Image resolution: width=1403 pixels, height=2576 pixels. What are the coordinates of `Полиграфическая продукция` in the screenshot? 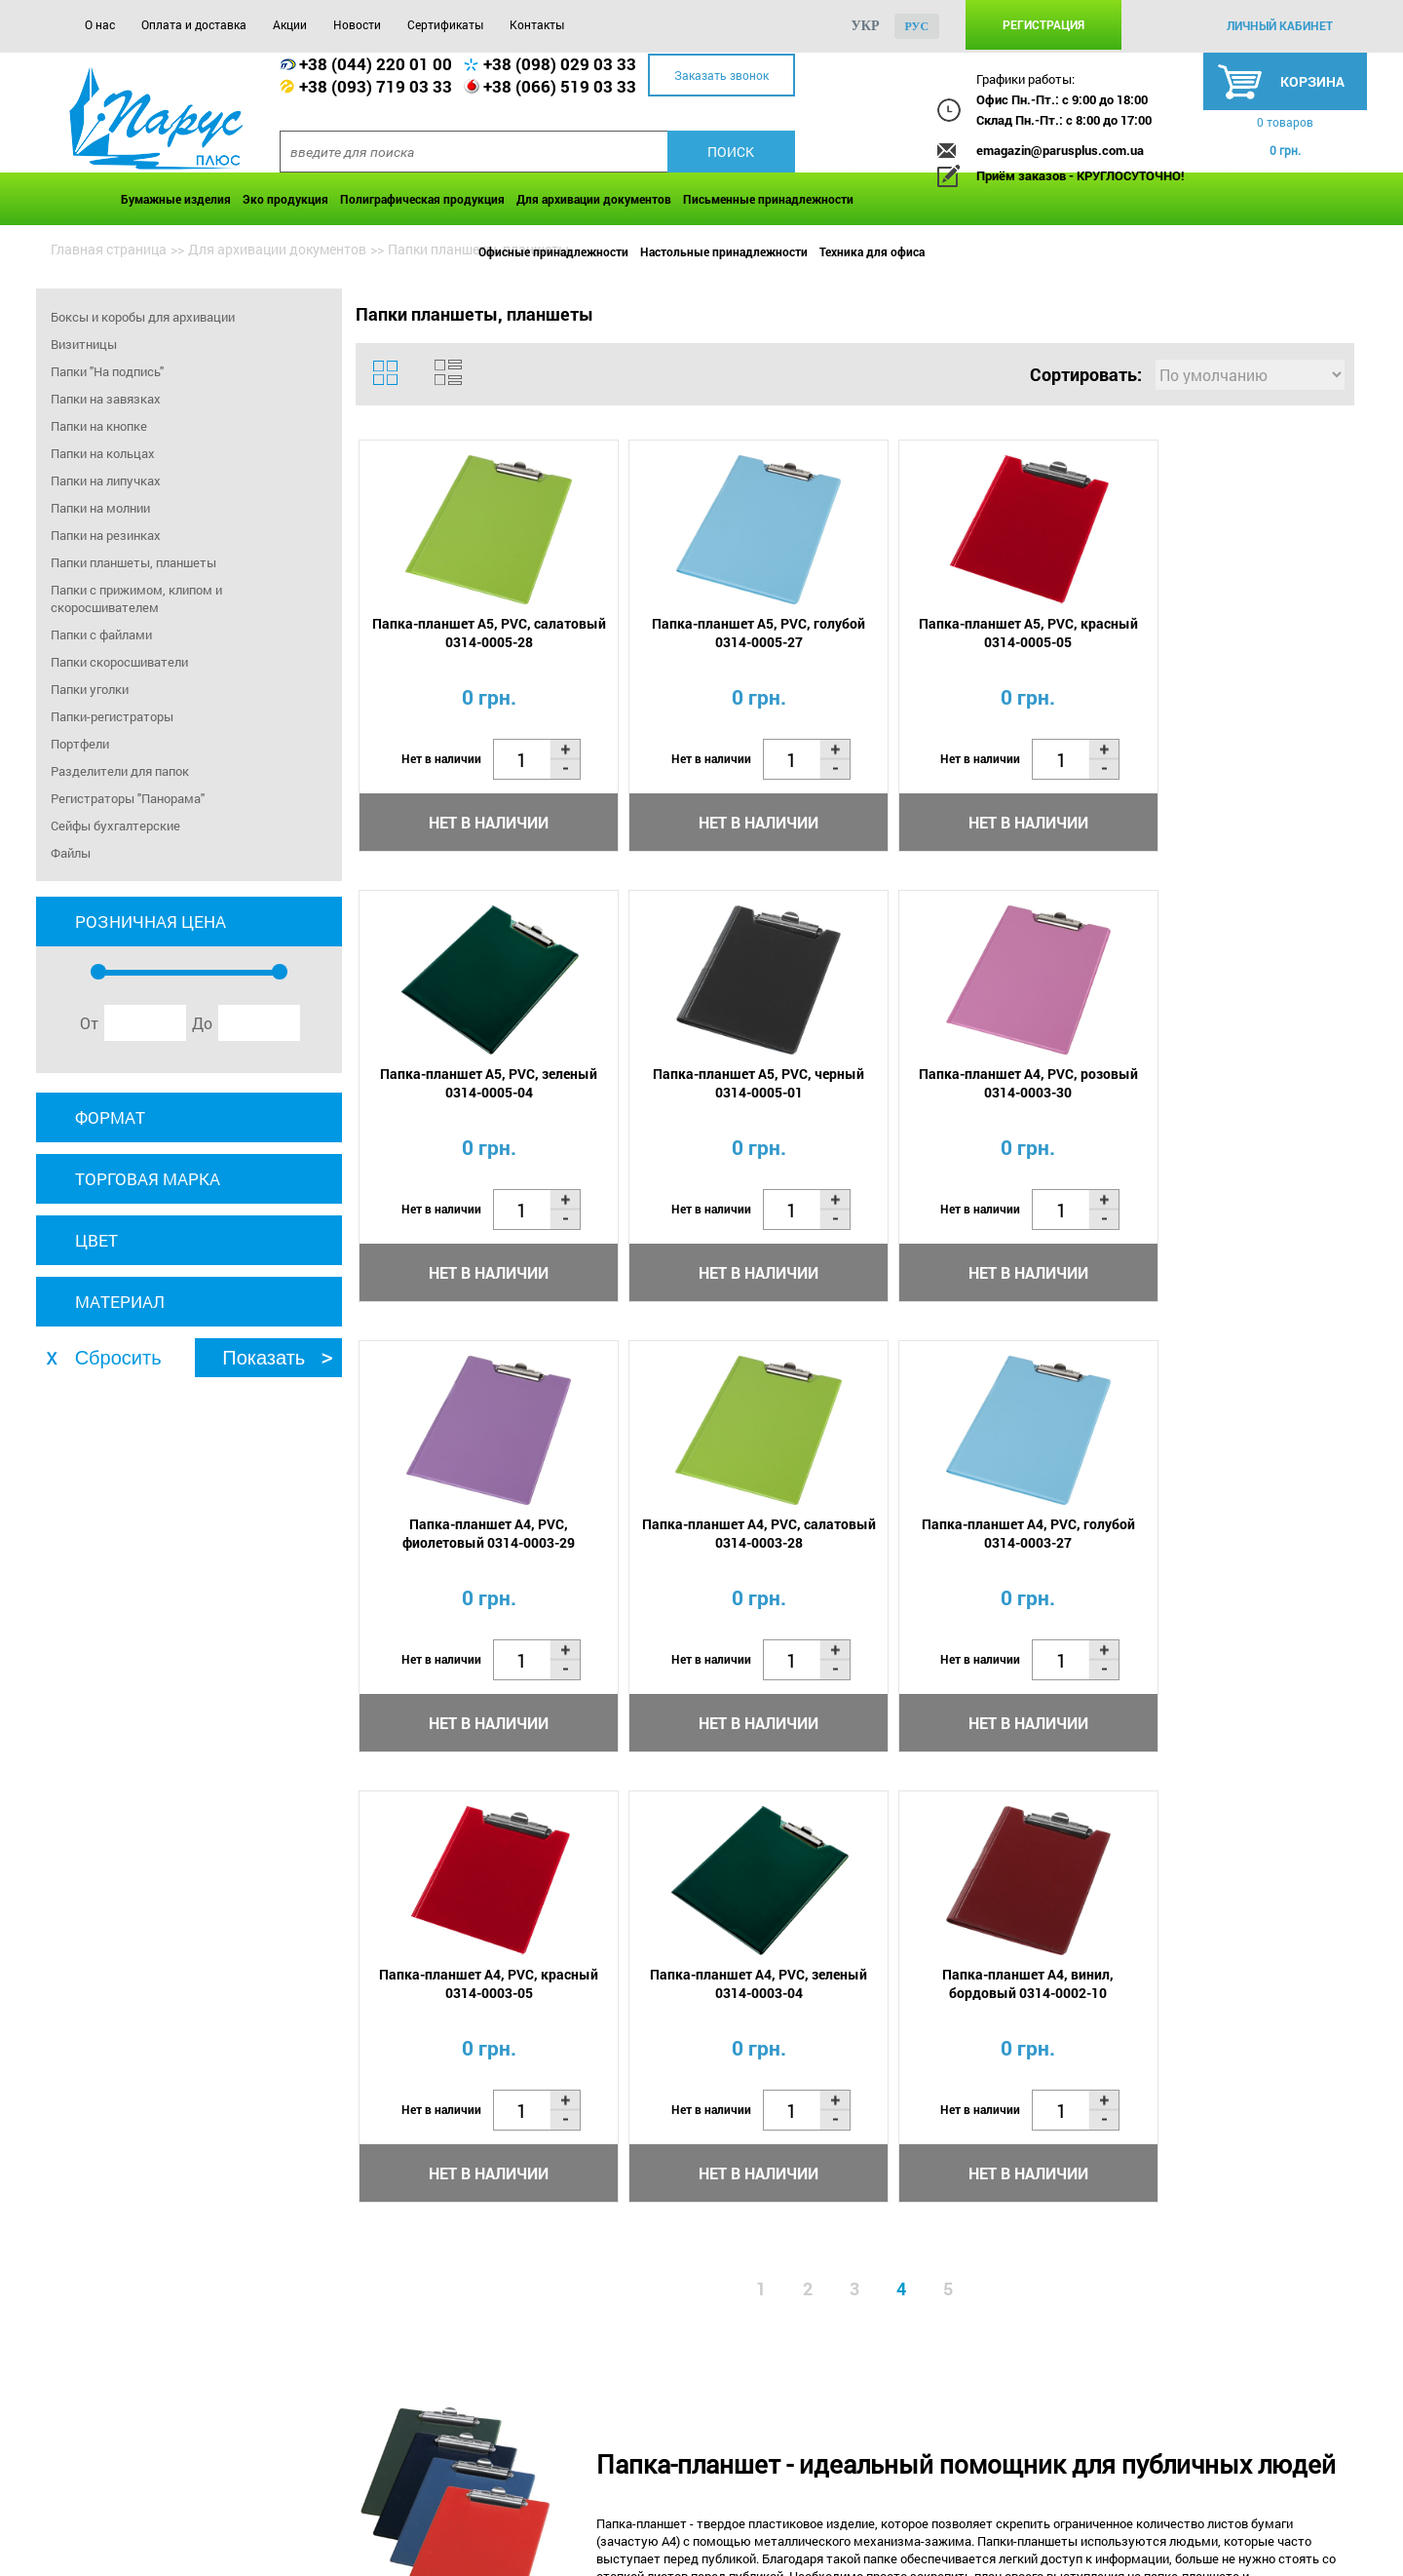 It's located at (422, 199).